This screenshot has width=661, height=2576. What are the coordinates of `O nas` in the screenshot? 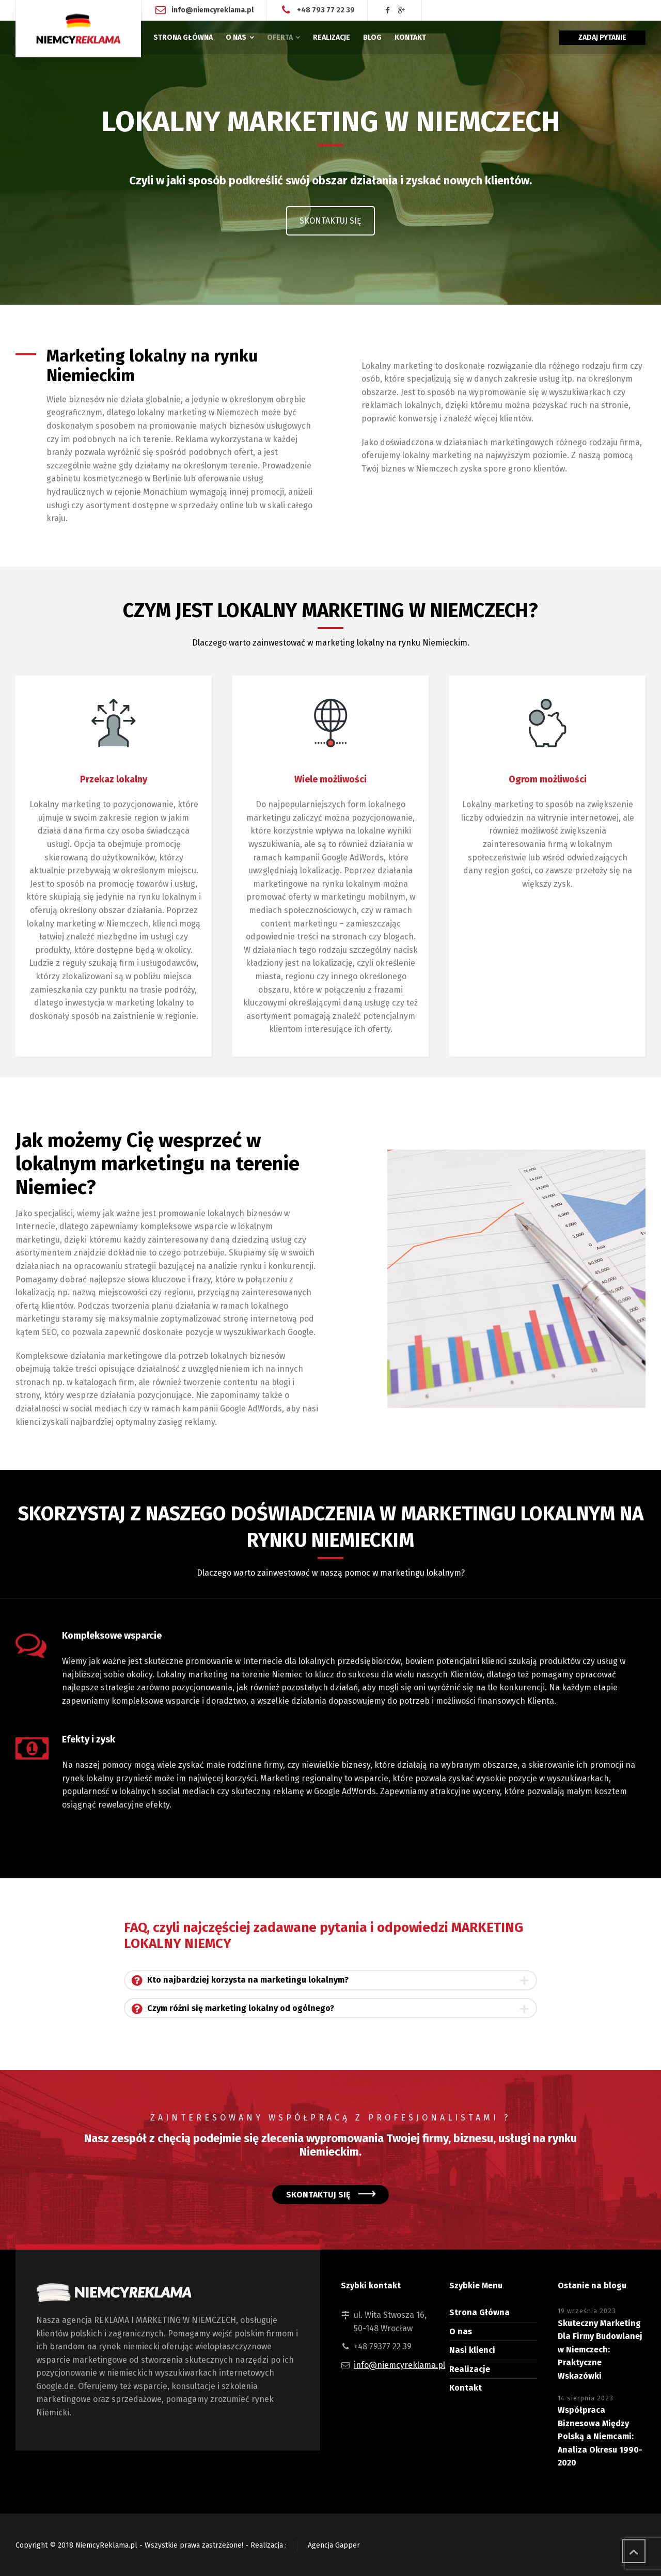 It's located at (460, 2331).